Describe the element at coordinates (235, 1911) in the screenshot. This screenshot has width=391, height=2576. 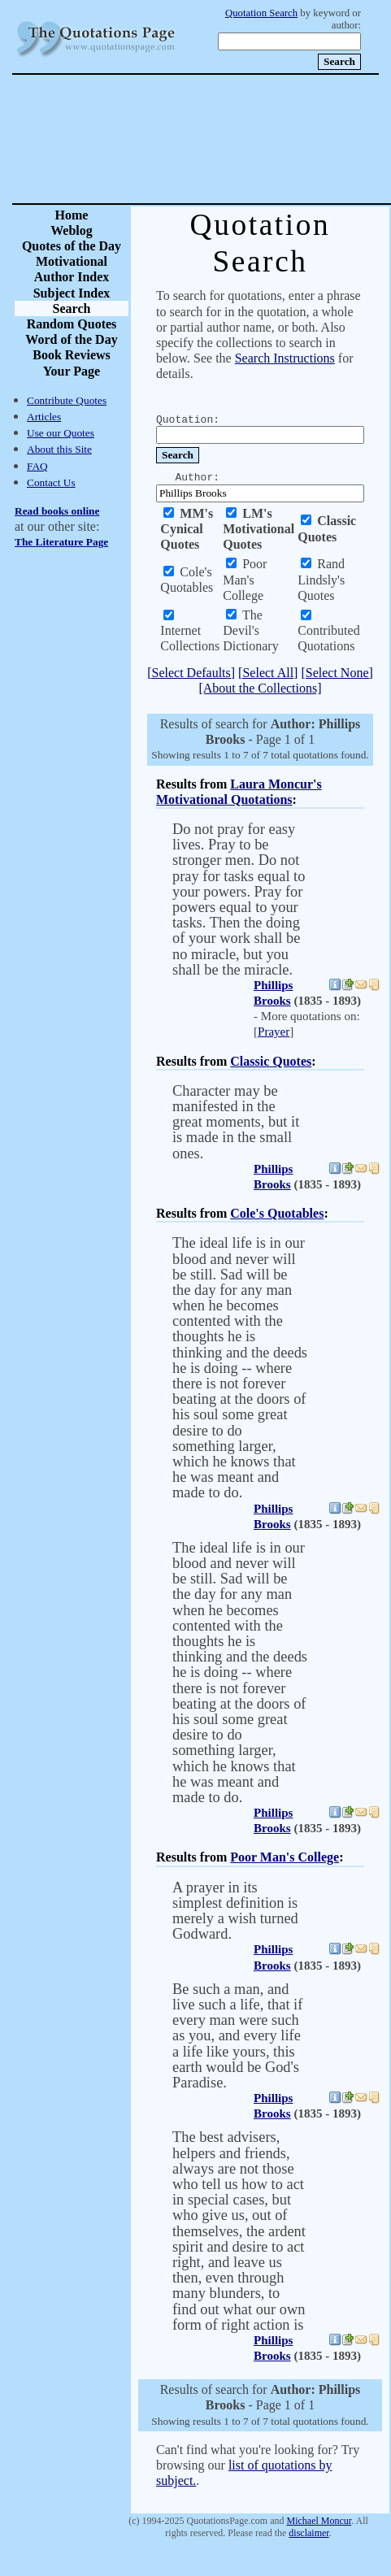
I see `A prayer in its simplest definition is merely a wish turned Godward.` at that location.